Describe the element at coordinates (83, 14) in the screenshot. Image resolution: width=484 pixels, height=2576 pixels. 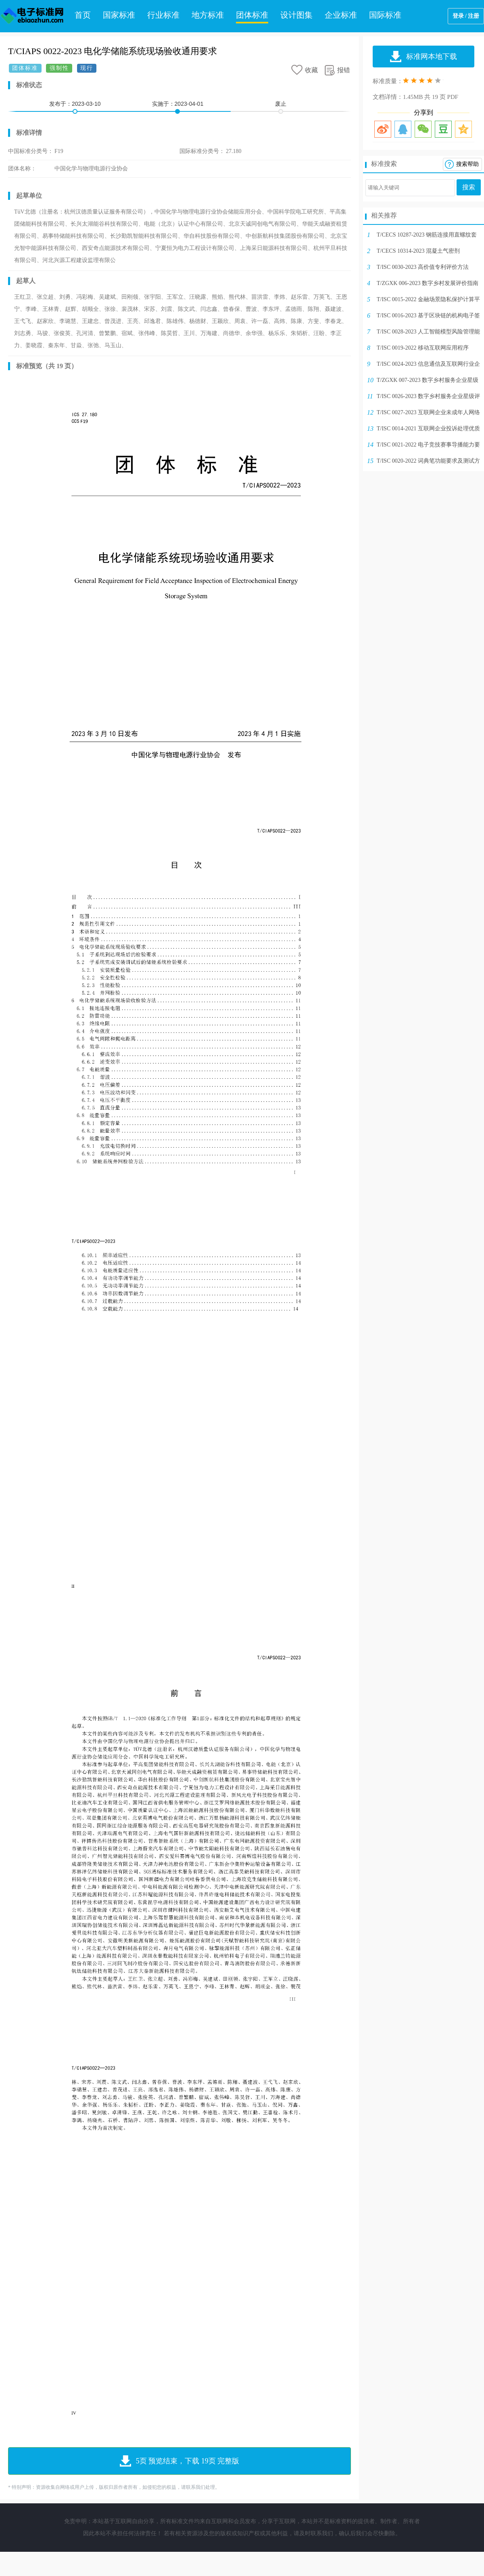
I see `首页` at that location.